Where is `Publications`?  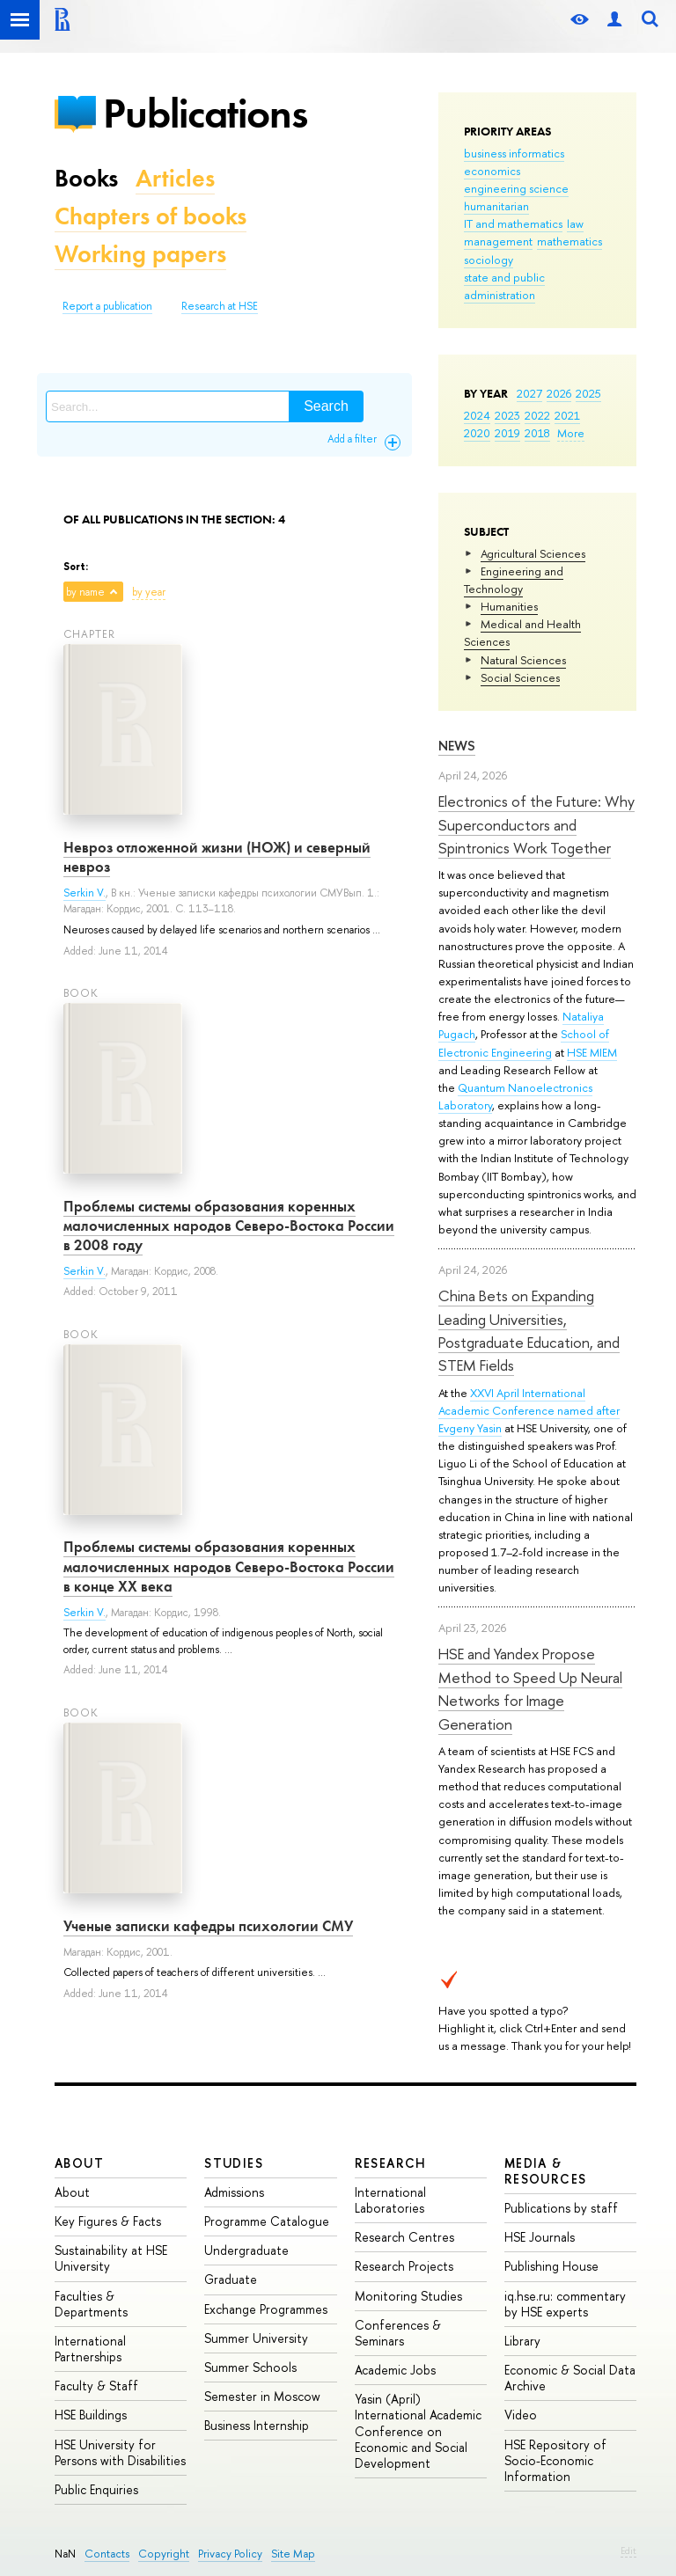
Publications is located at coordinates (205, 113).